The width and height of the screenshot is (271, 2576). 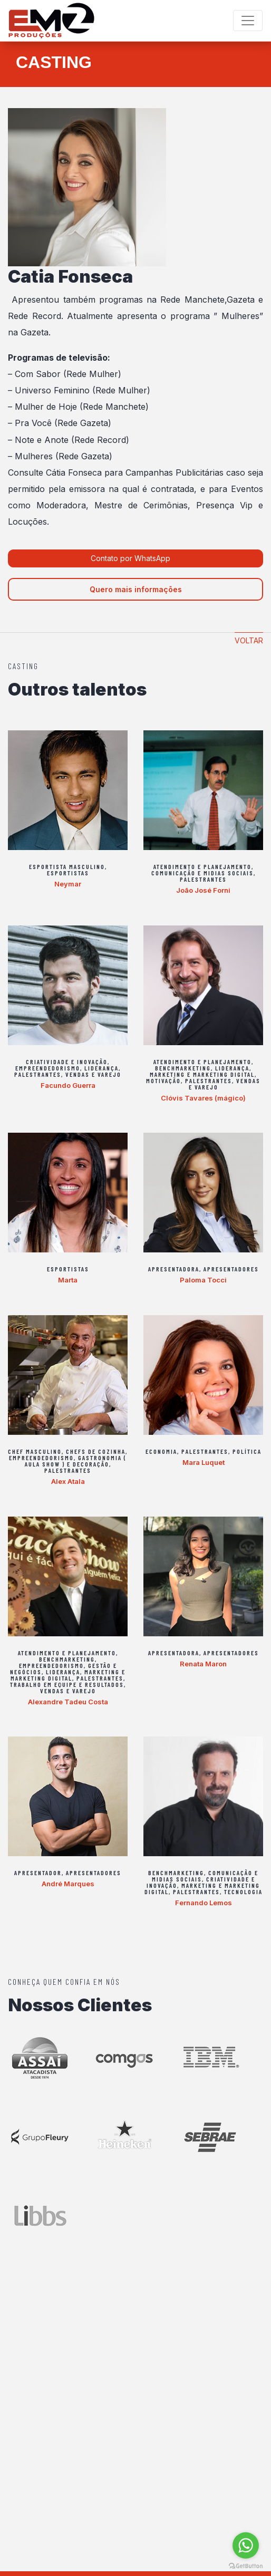 I want to click on Vendas e varejo, so click(x=93, y=1074).